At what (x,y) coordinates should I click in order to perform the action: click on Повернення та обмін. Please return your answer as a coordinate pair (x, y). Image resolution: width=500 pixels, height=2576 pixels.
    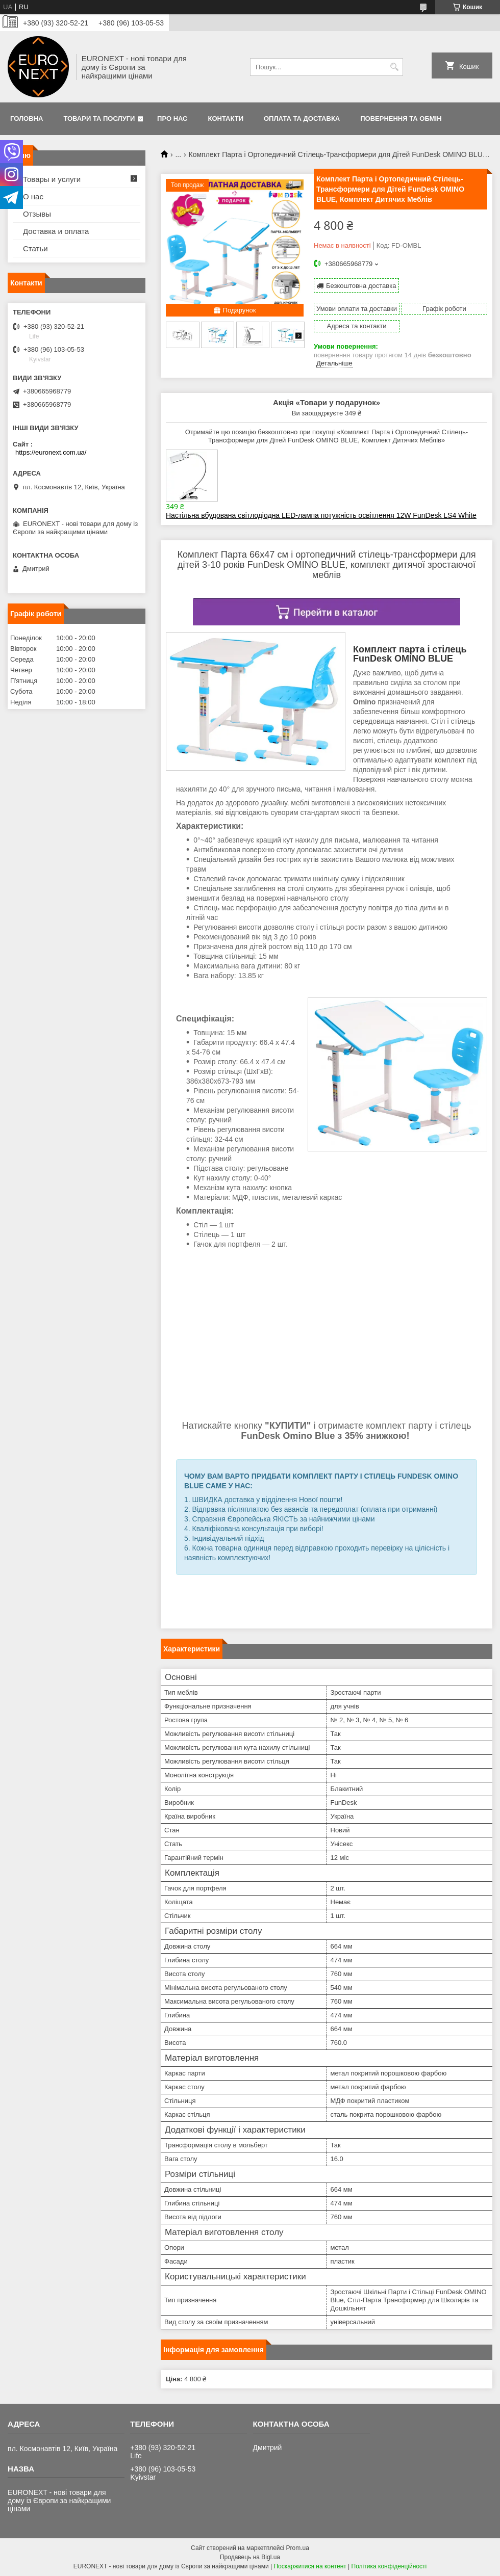
    Looking at the image, I should click on (400, 118).